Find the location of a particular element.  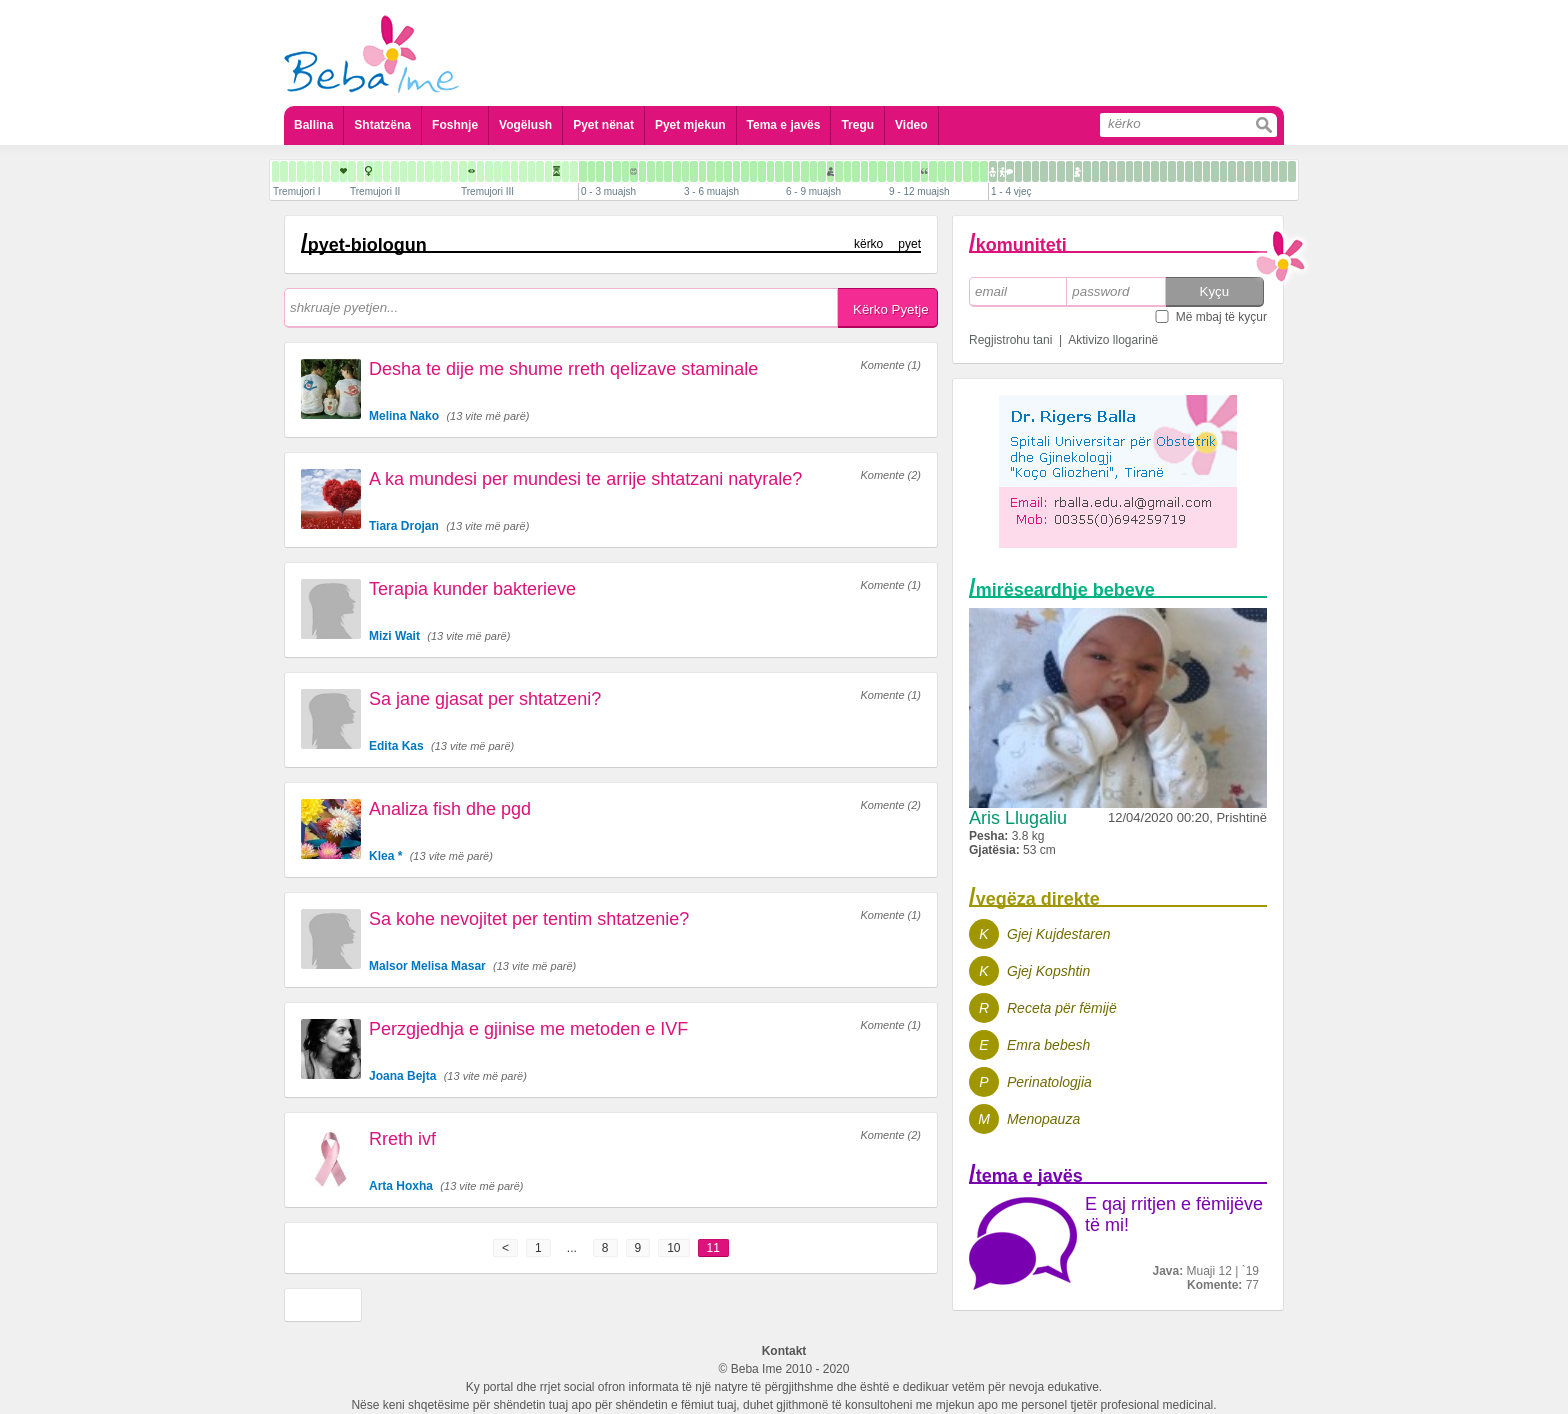

Shtatzëna is located at coordinates (382, 125).